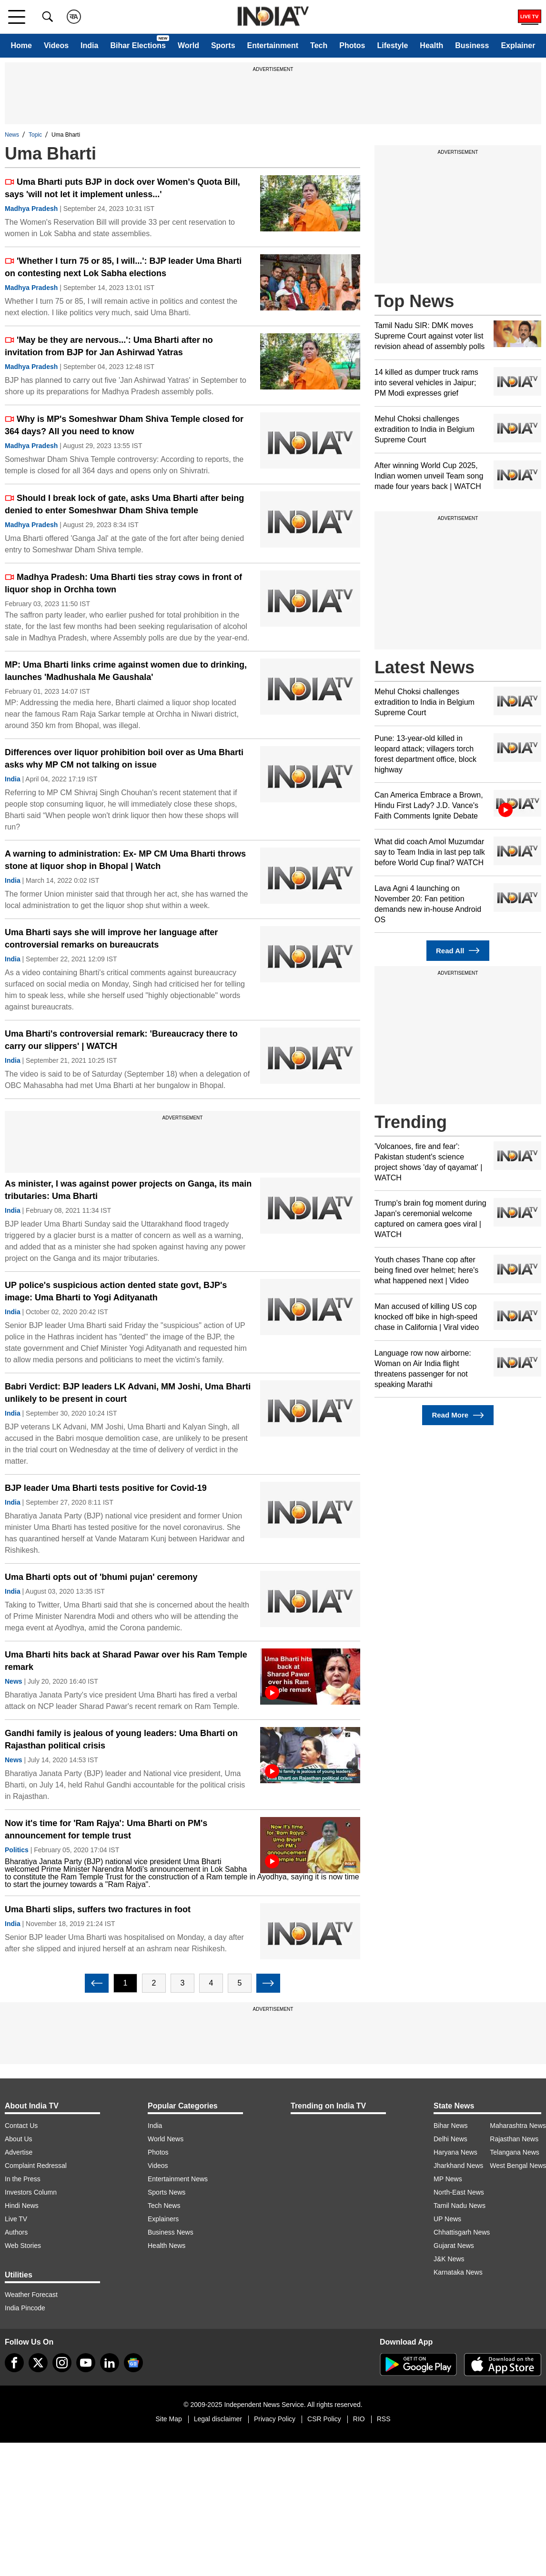  I want to click on Site Map, so click(168, 2419).